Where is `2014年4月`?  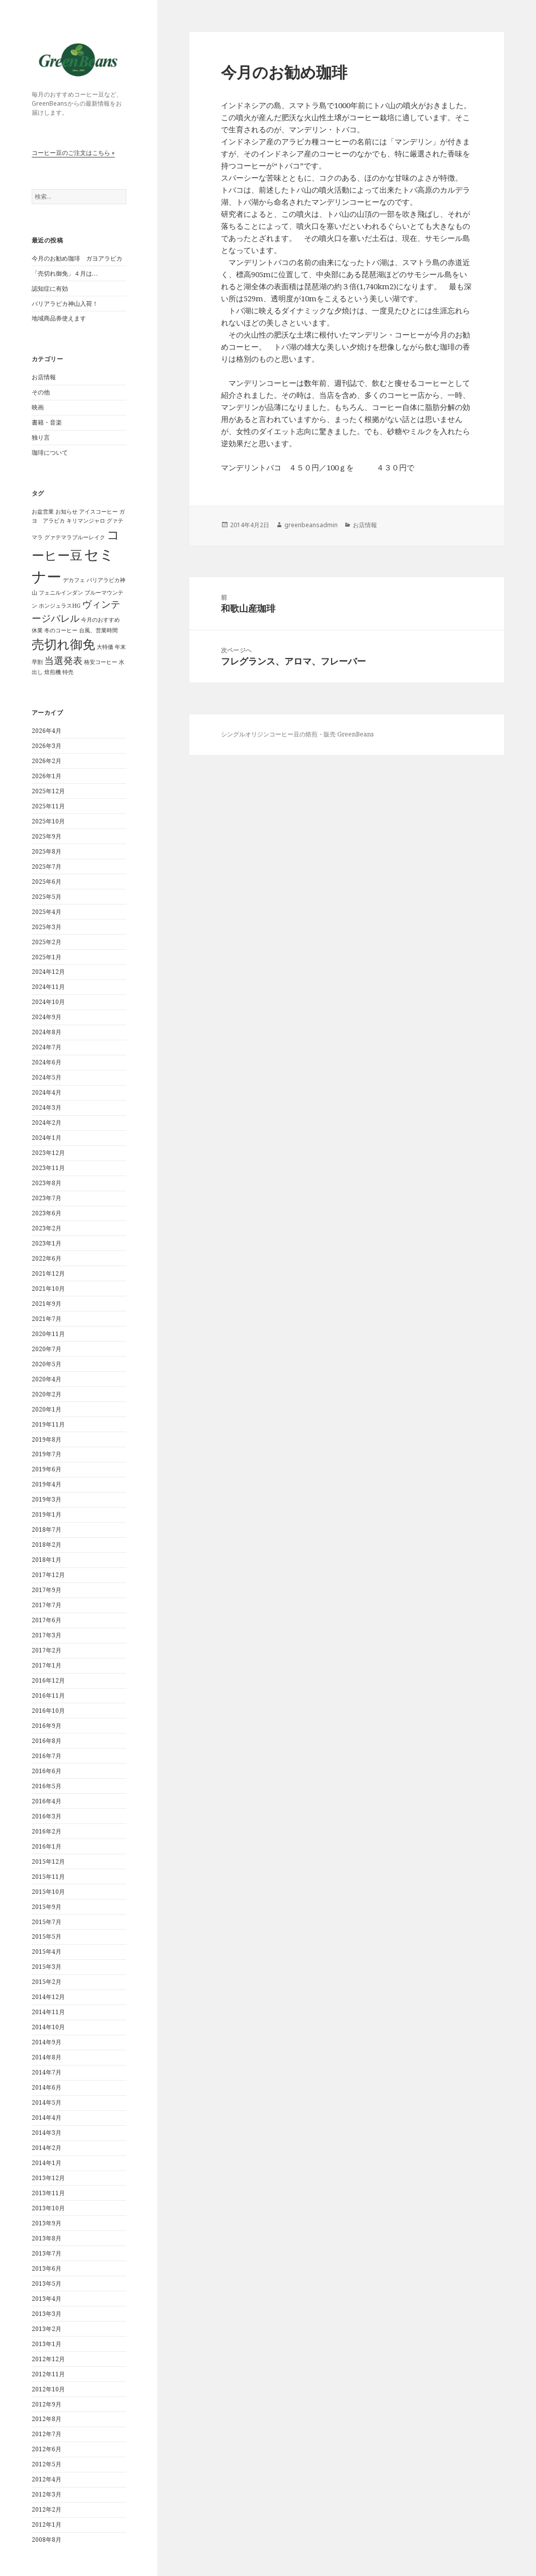 2014年4月 is located at coordinates (46, 2117).